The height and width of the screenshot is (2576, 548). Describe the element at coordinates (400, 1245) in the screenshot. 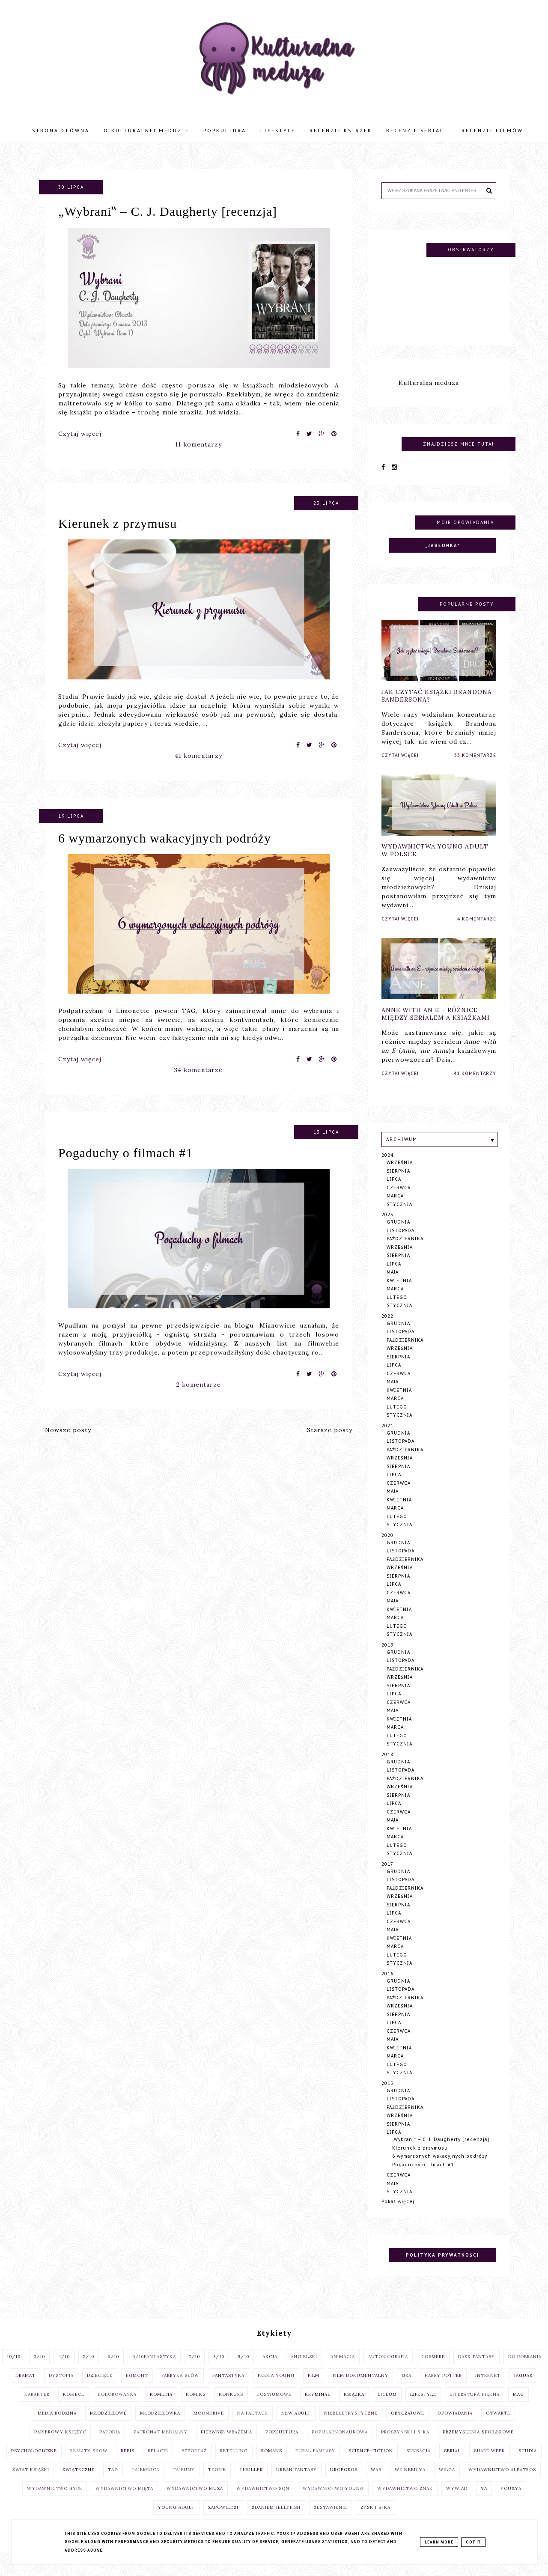

I see `listopada` at that location.